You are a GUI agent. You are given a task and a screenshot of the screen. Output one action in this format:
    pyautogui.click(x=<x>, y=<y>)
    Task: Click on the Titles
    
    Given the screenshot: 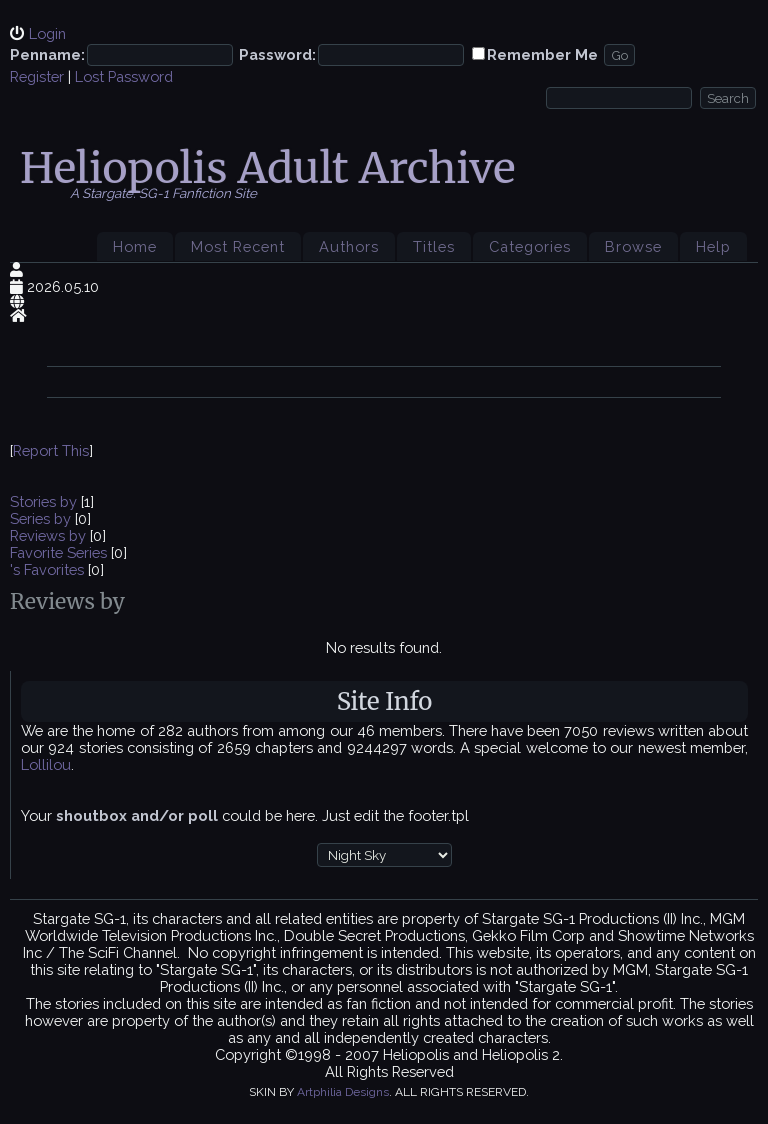 What is the action you would take?
    pyautogui.click(x=434, y=246)
    